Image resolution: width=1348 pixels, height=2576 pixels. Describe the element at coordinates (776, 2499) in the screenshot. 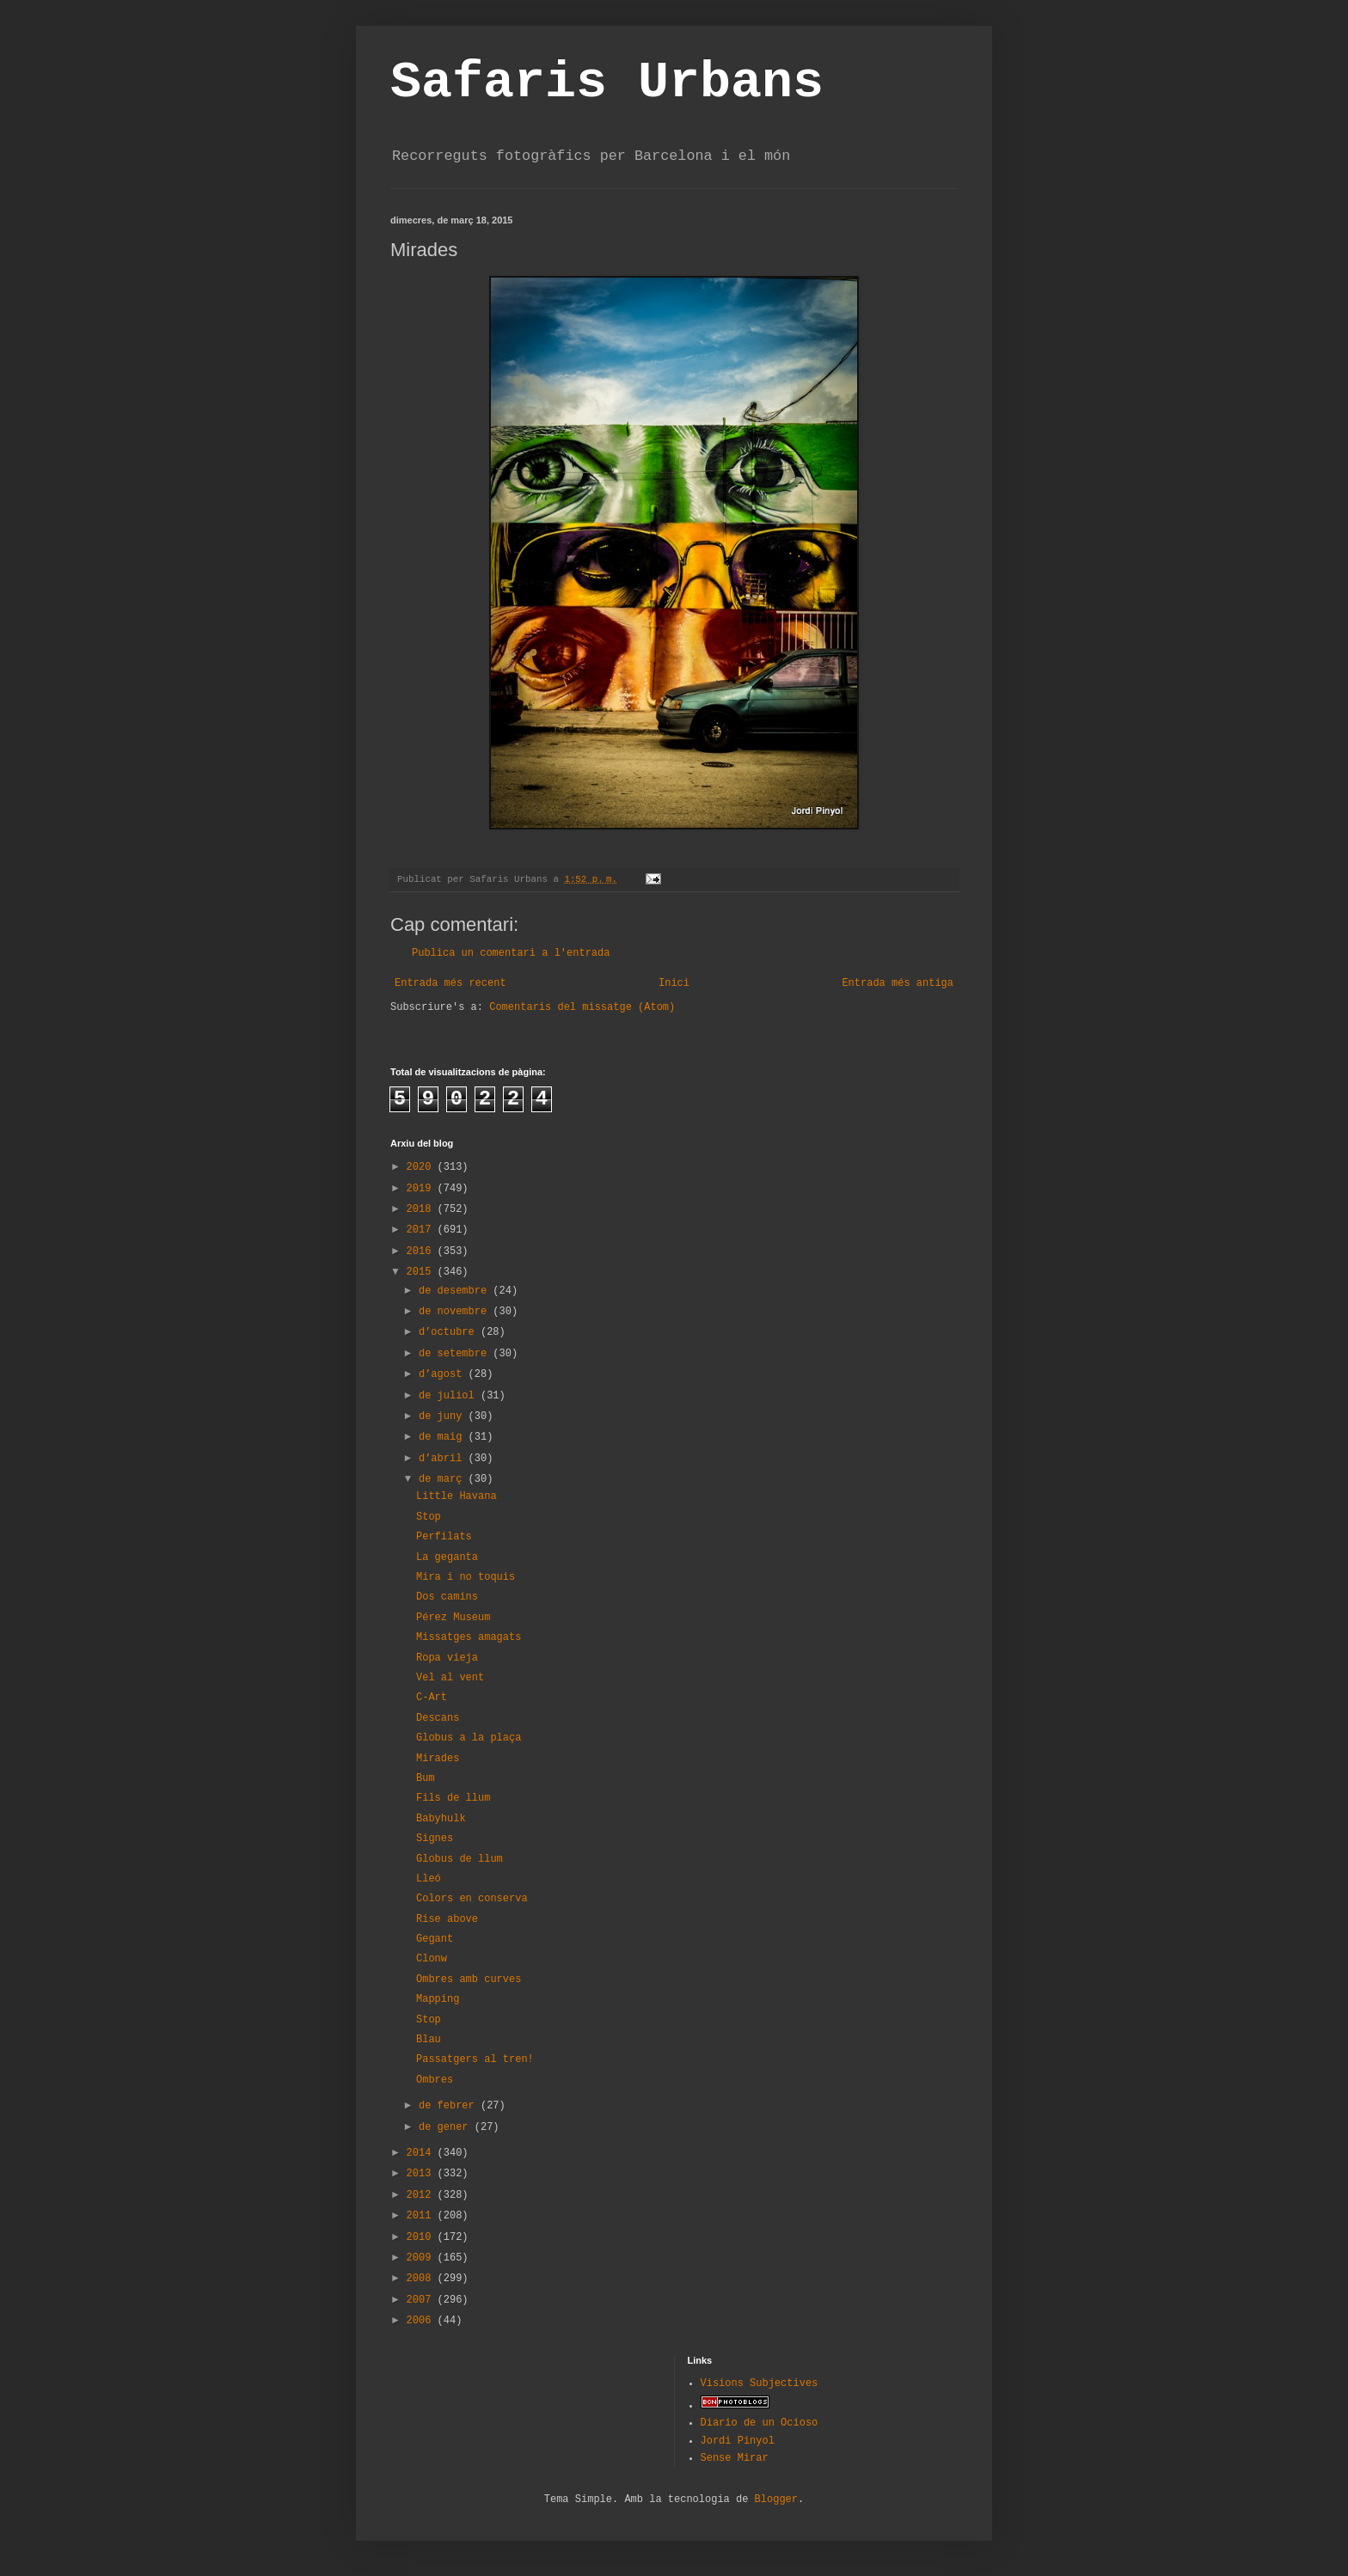

I see `Blogger` at that location.